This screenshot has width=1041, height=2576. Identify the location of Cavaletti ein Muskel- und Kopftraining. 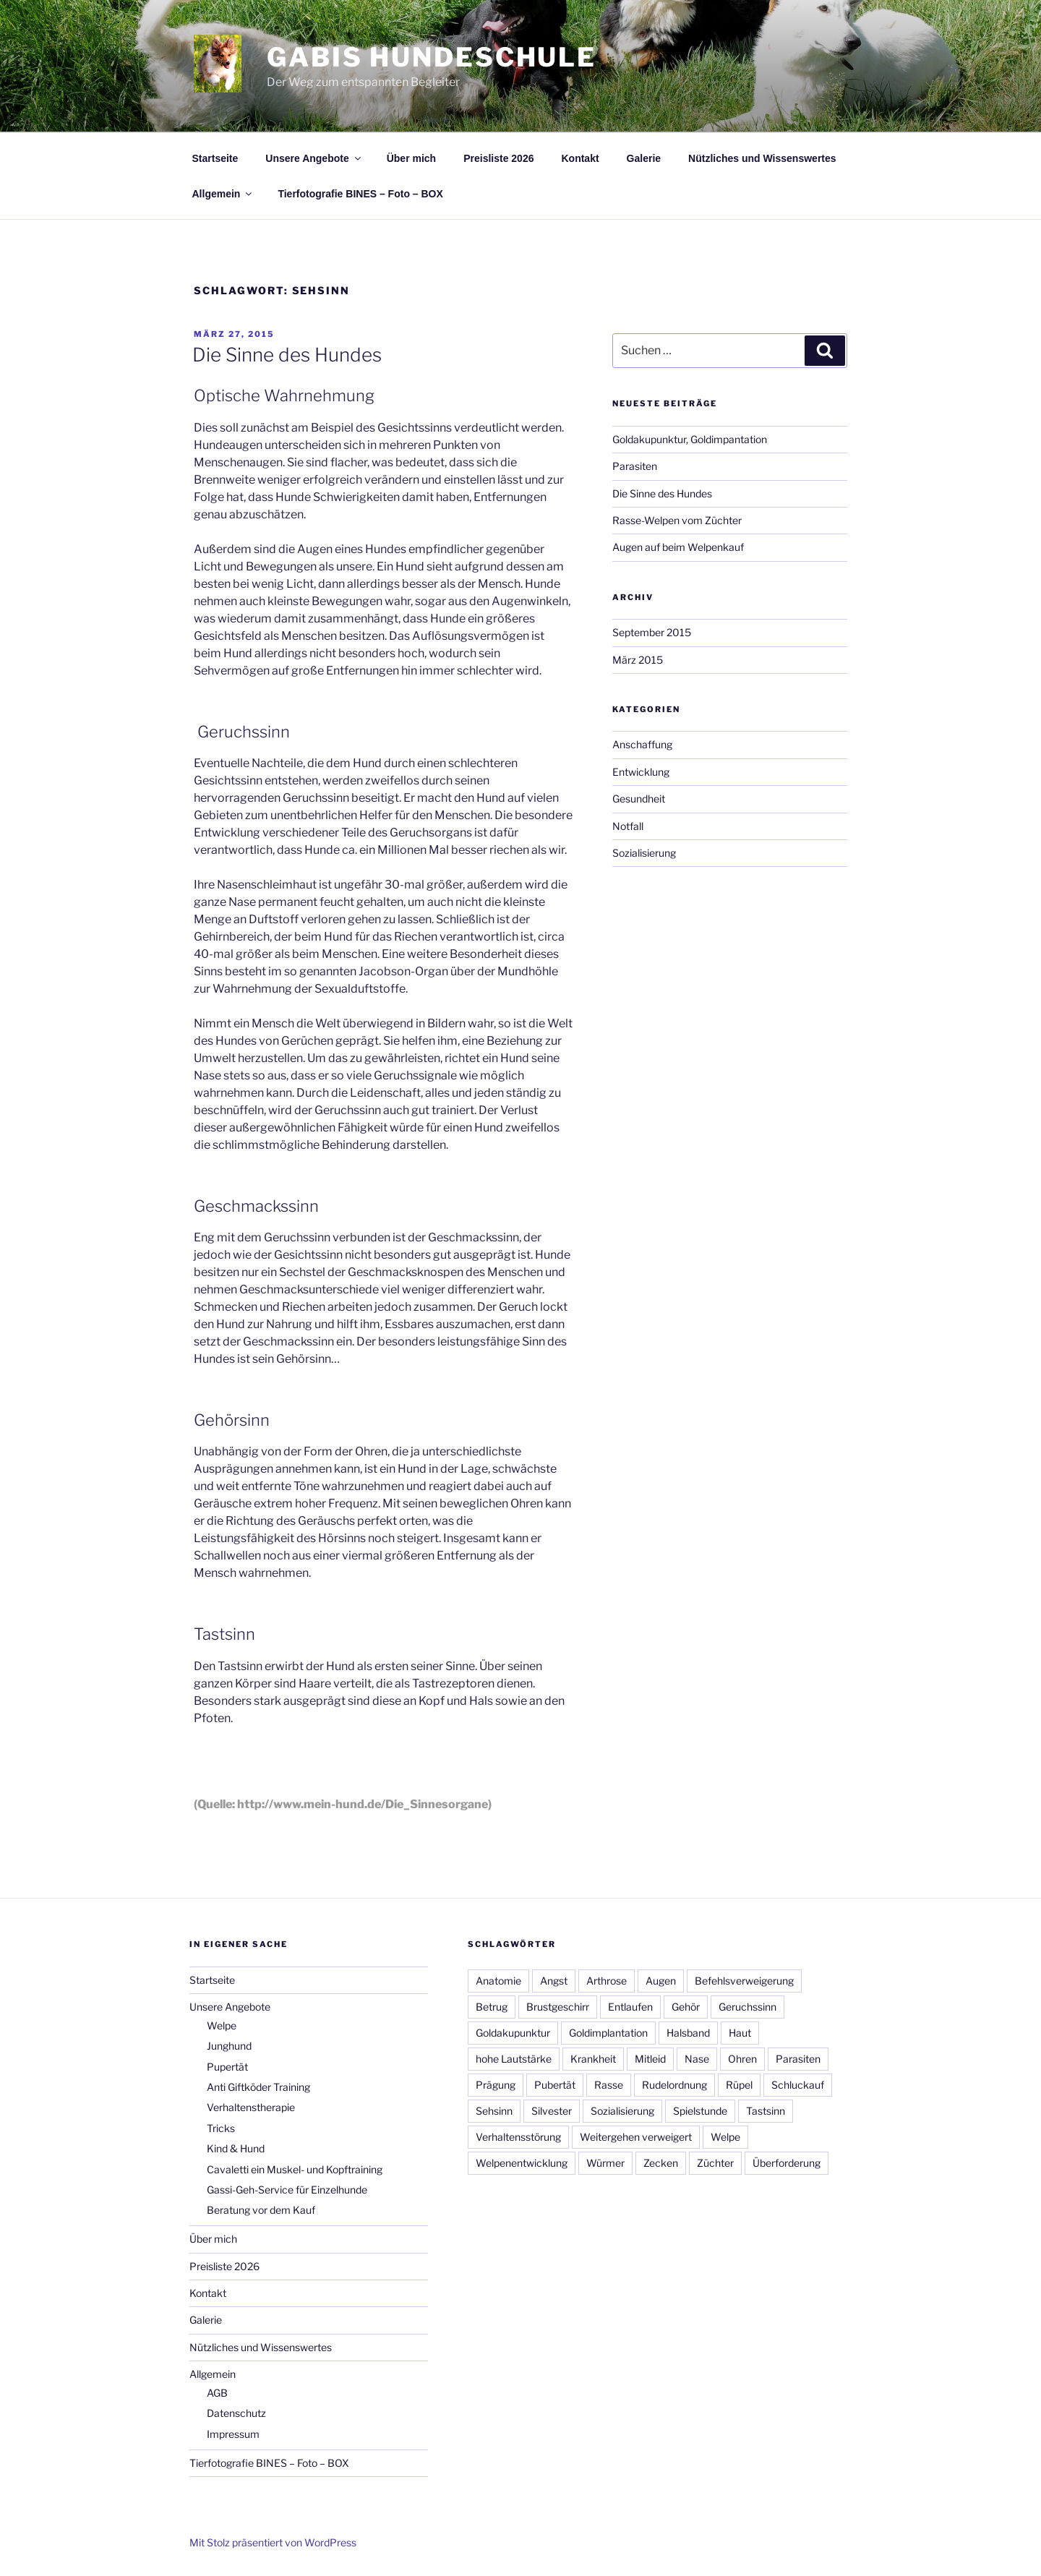
(294, 2169).